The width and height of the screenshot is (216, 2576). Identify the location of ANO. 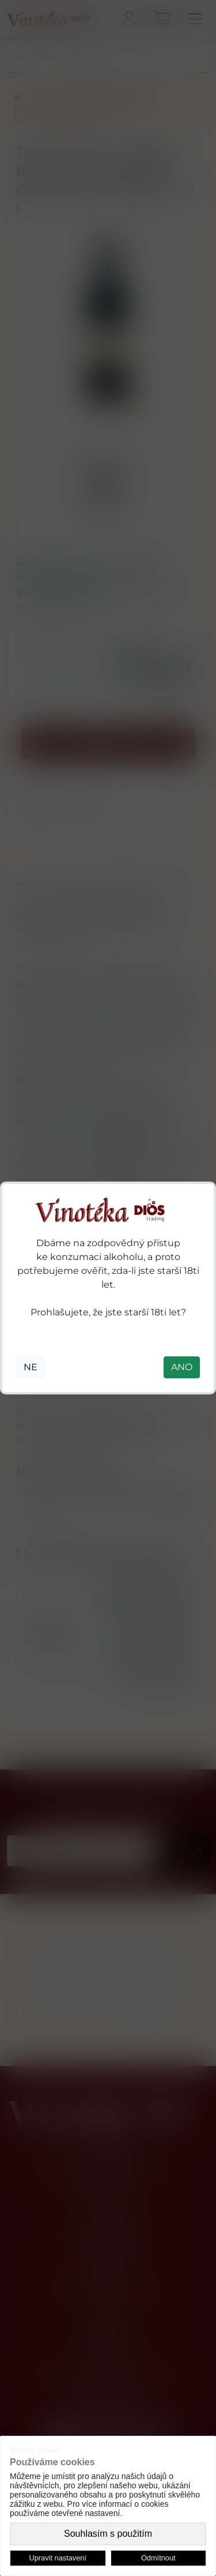
(181, 1367).